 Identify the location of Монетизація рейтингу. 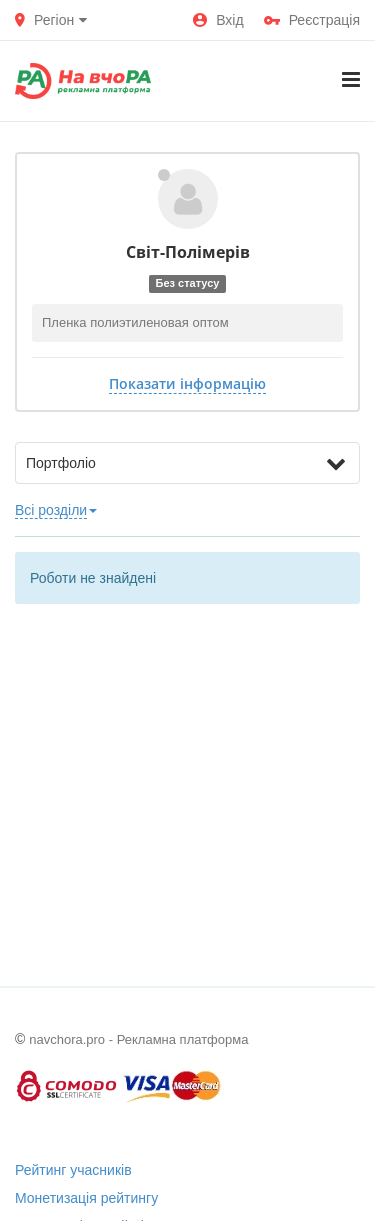
(86, 1198).